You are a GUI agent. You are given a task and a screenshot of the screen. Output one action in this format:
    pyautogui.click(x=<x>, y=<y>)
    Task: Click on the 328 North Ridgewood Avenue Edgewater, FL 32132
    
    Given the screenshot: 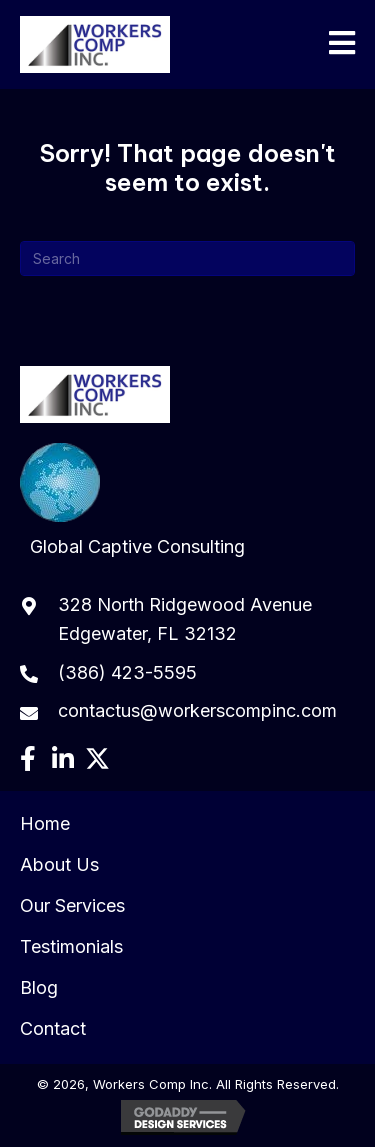 What is the action you would take?
    pyautogui.click(x=185, y=619)
    